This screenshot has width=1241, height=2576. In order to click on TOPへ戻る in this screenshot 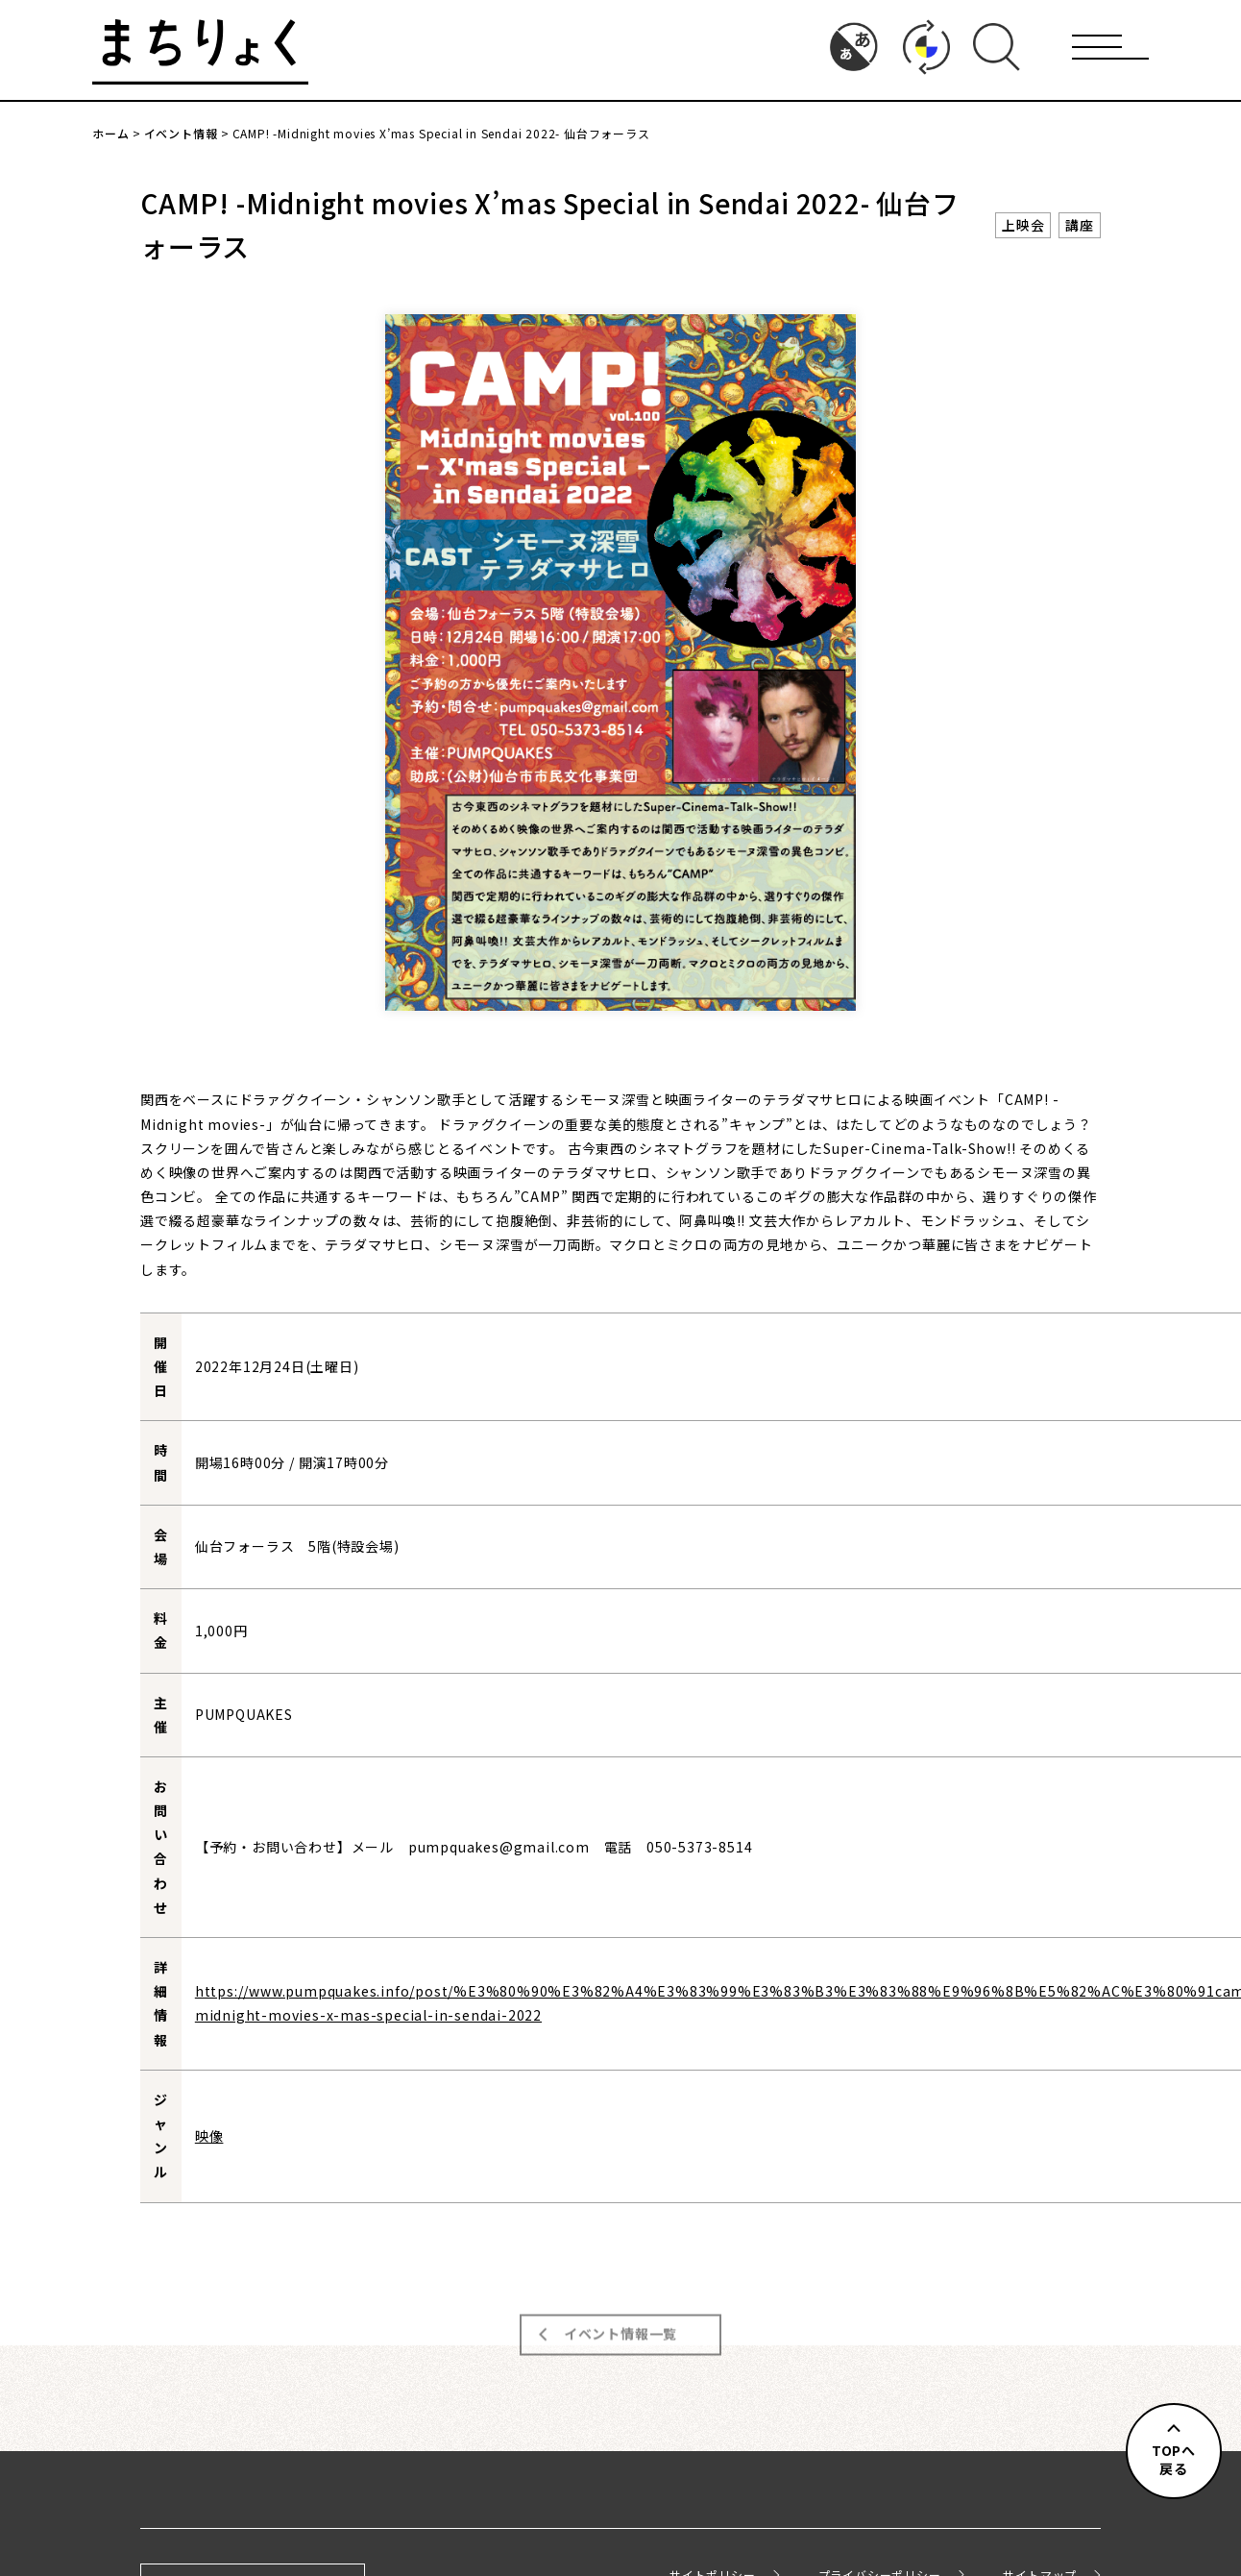, I will do `click(1174, 2460)`.